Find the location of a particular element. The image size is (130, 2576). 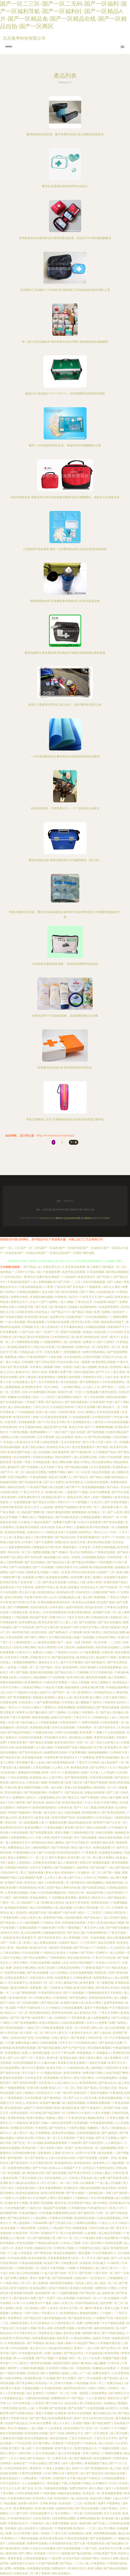

亚洲福利在线 is located at coordinates (103, 1692).